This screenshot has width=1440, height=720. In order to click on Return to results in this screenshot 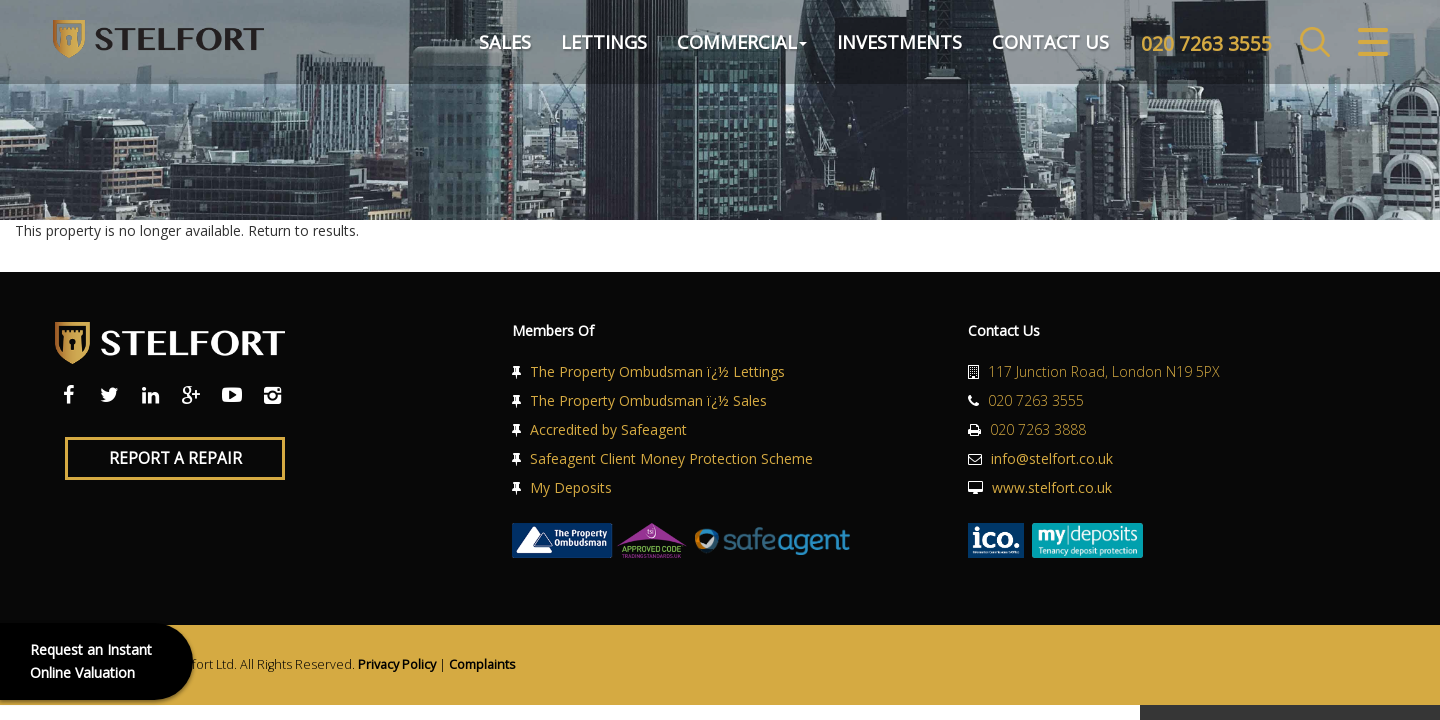, I will do `click(302, 230)`.